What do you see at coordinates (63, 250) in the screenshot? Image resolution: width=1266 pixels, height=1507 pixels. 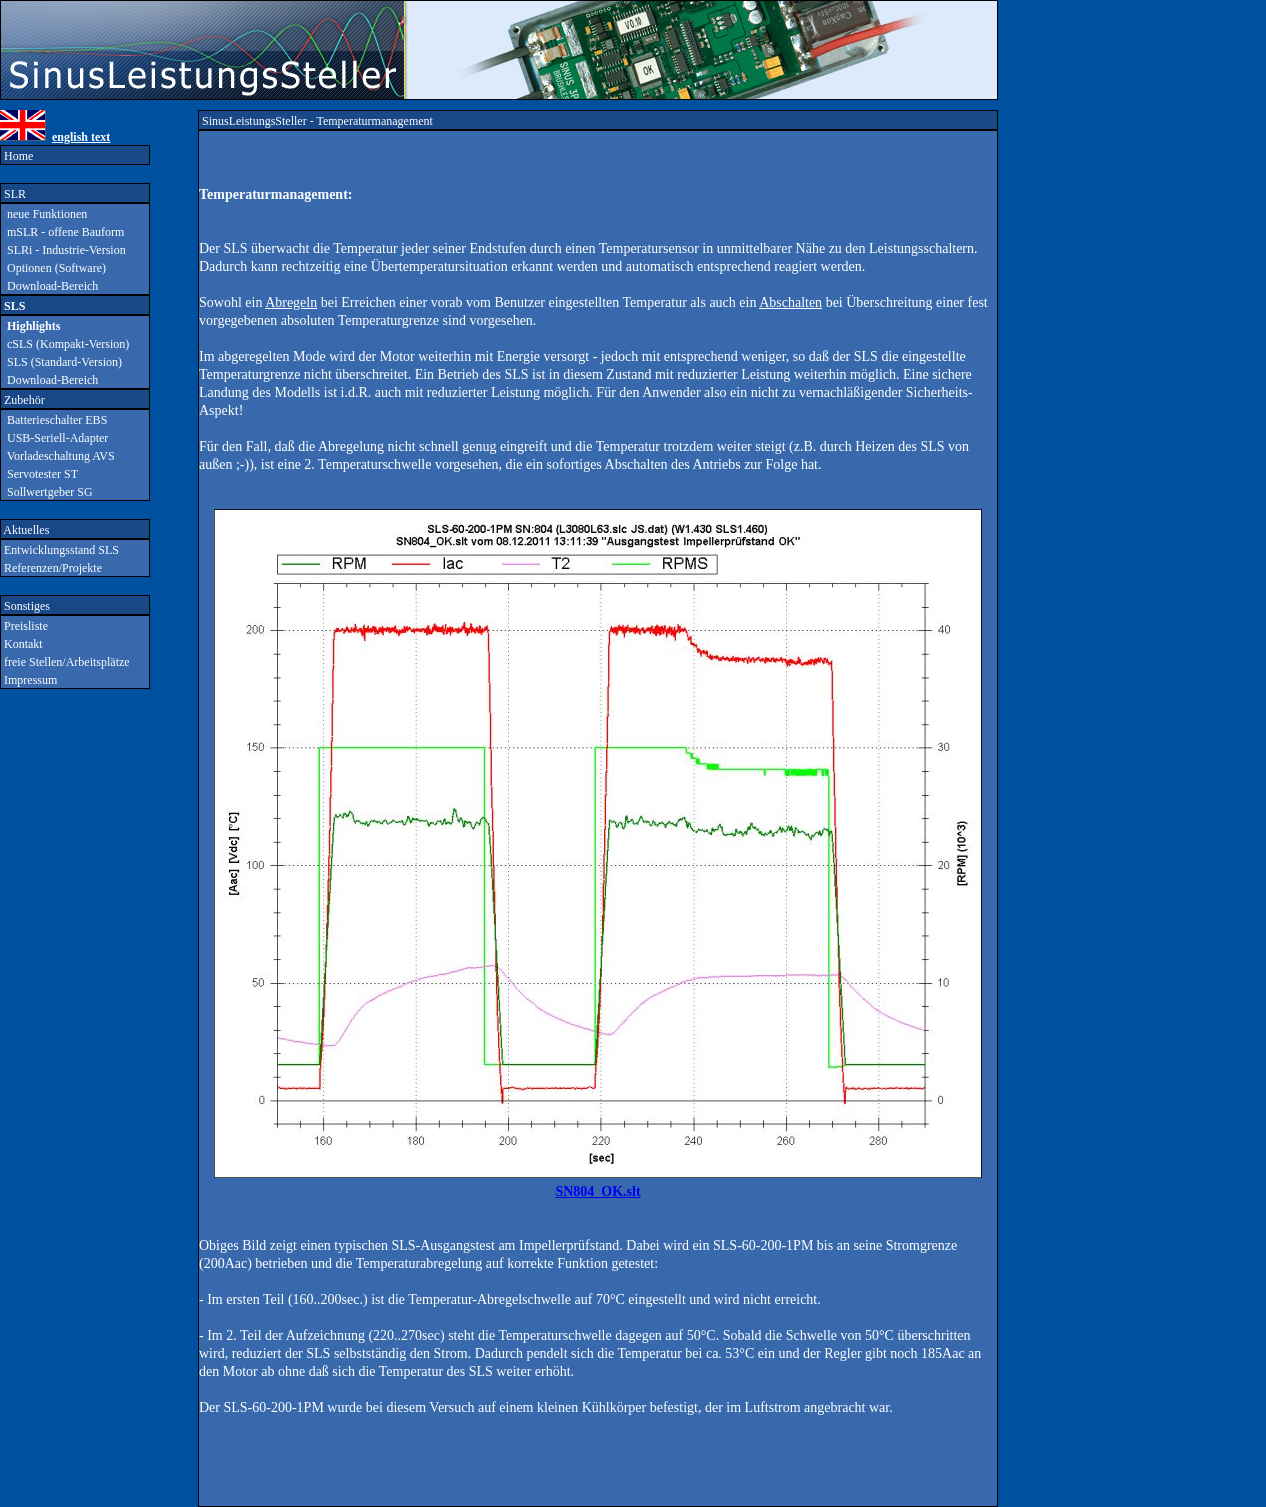 I see `SLRi - Industrie-Version` at bounding box center [63, 250].